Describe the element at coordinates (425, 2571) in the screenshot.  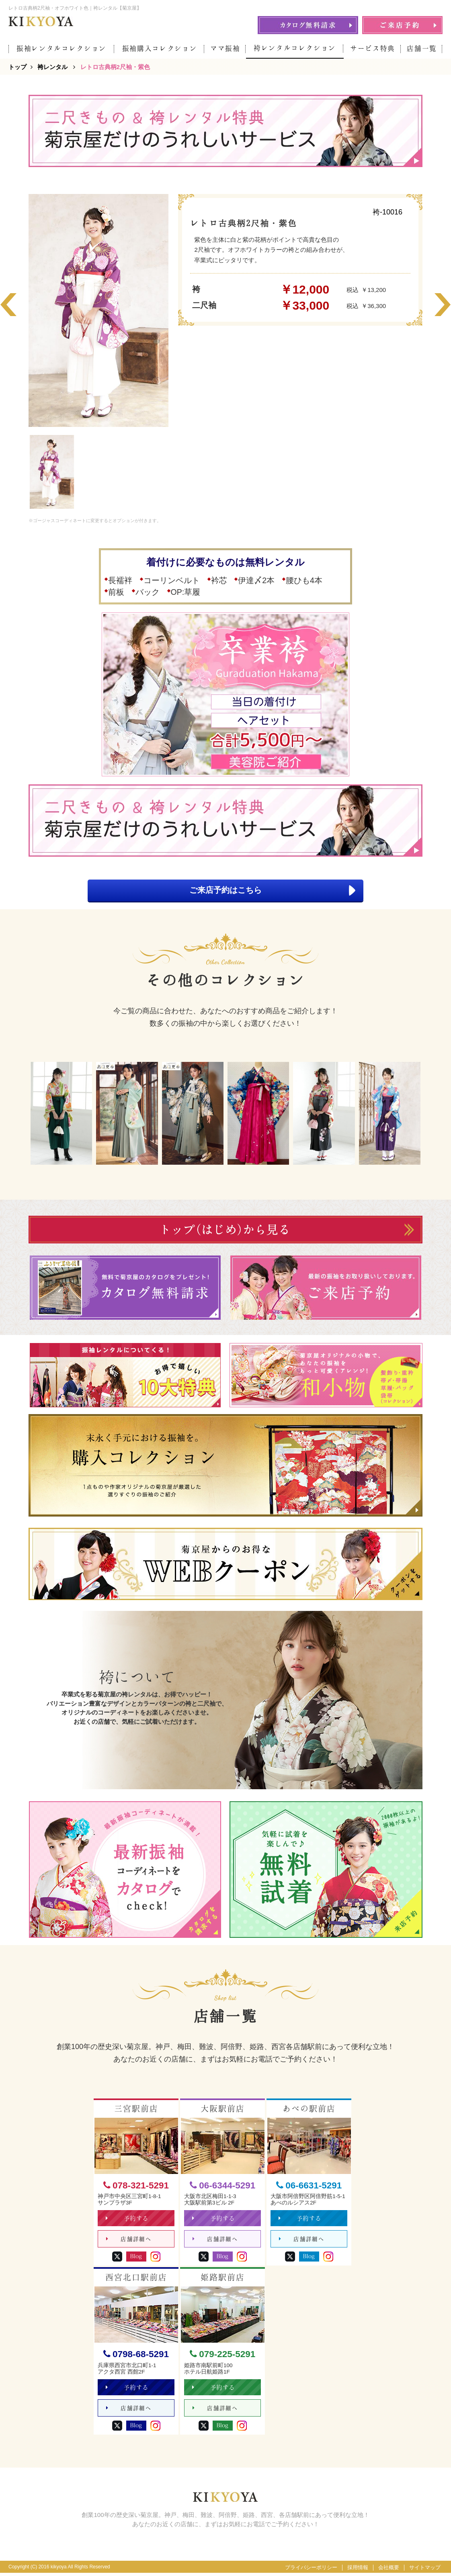
I see `サイトマップ` at that location.